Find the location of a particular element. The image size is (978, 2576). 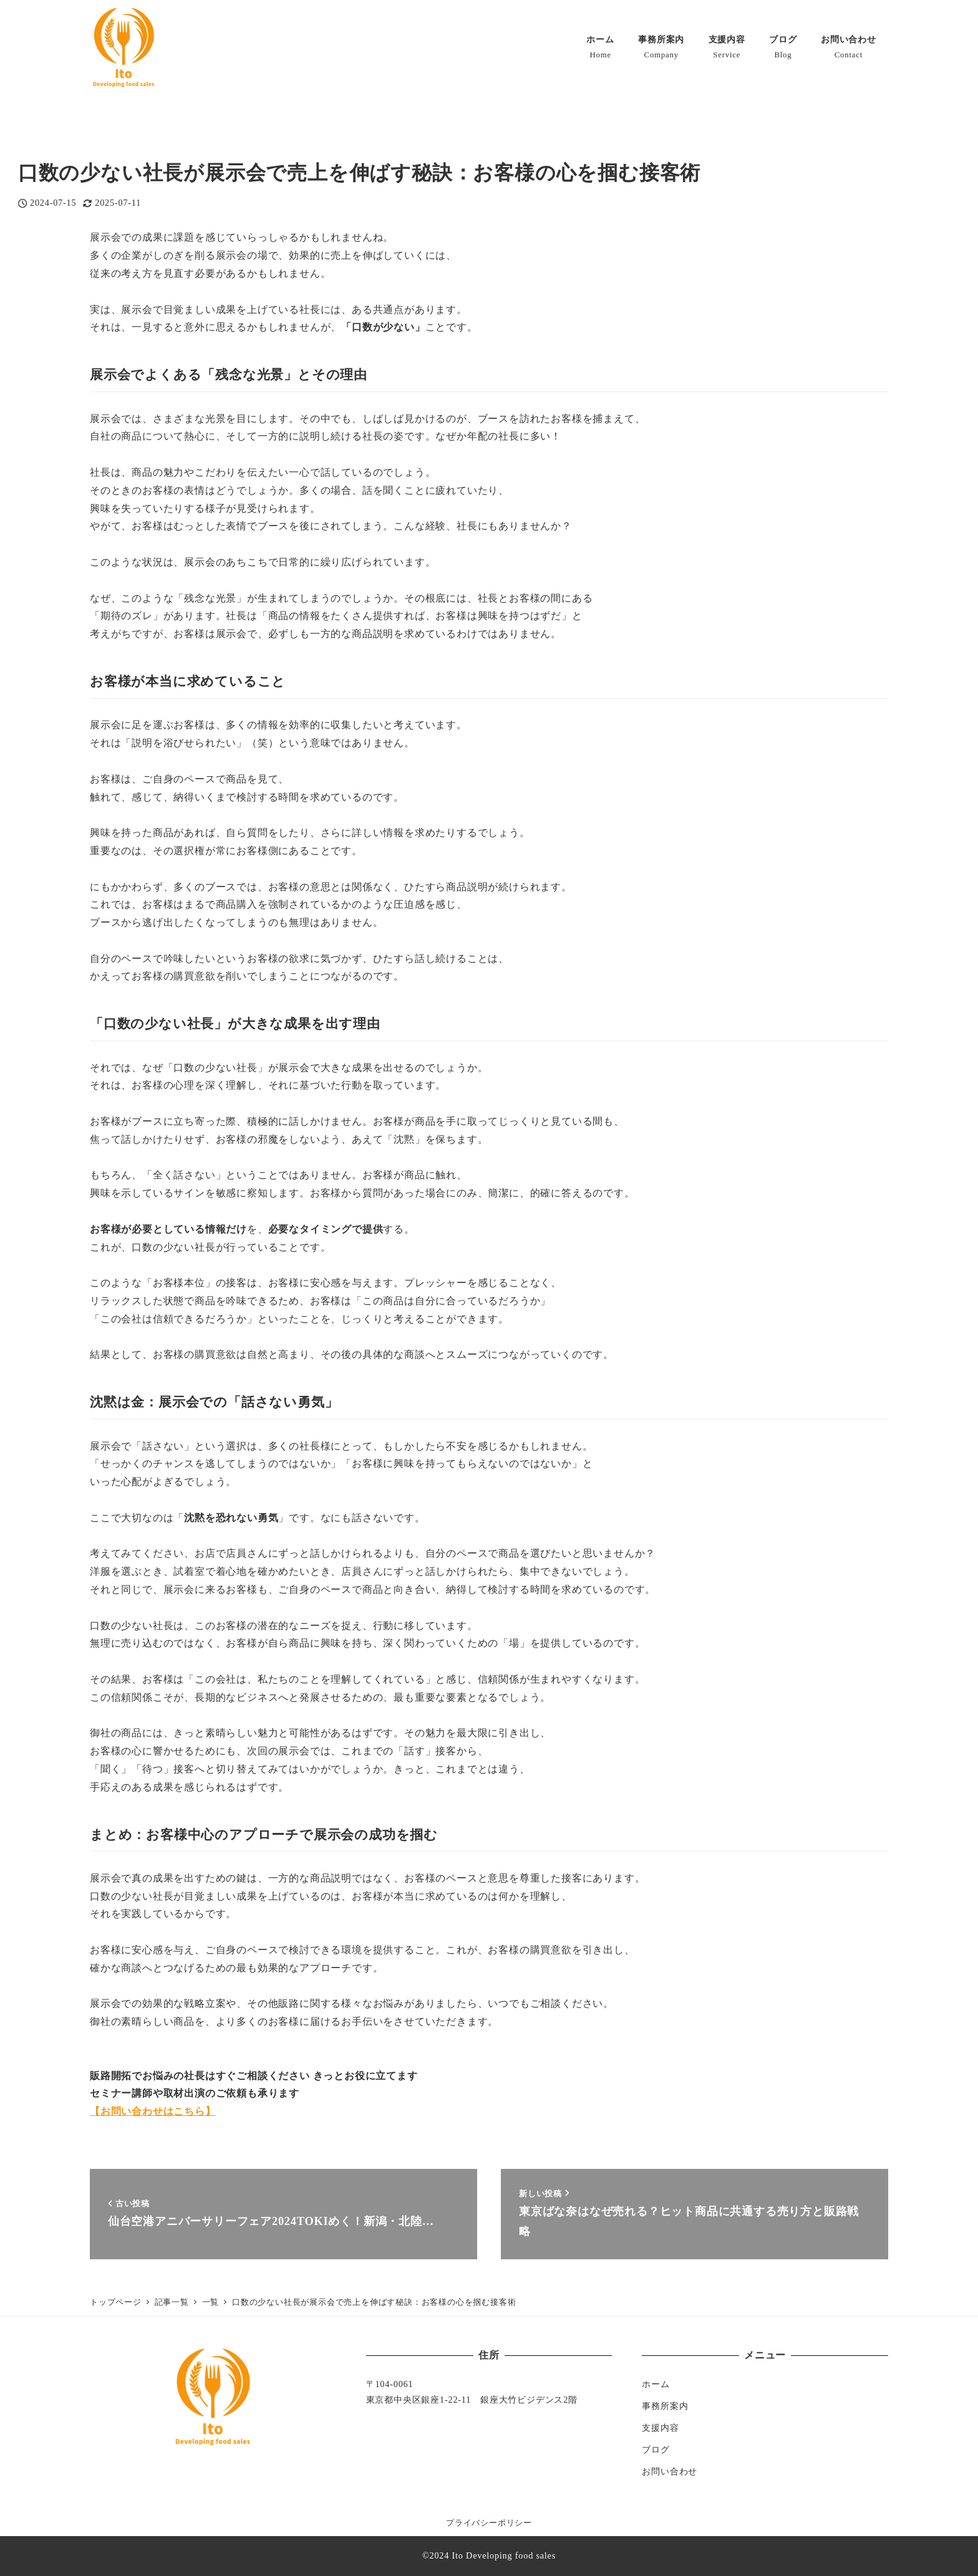

【お問い合わせはこちら】 is located at coordinates (153, 2111).